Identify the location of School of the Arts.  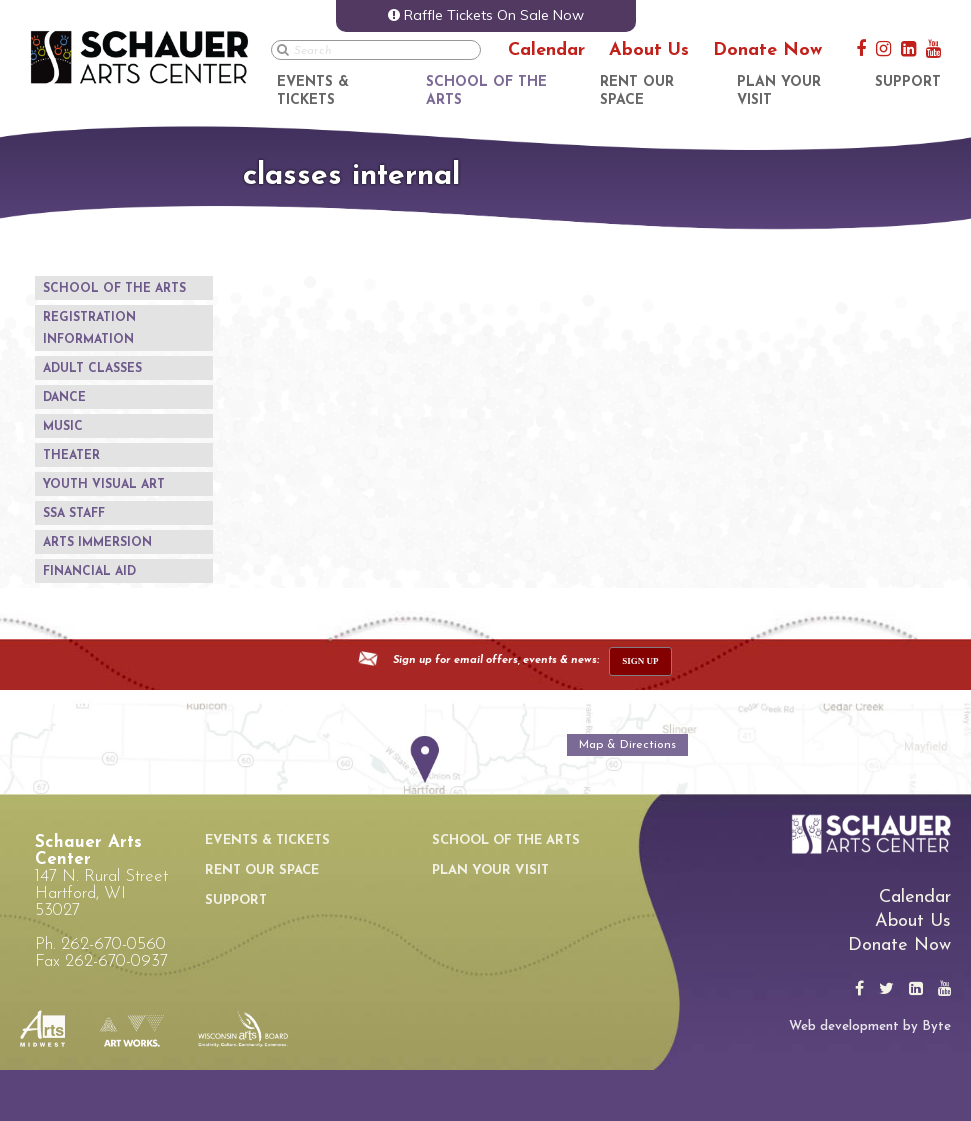
(114, 289).